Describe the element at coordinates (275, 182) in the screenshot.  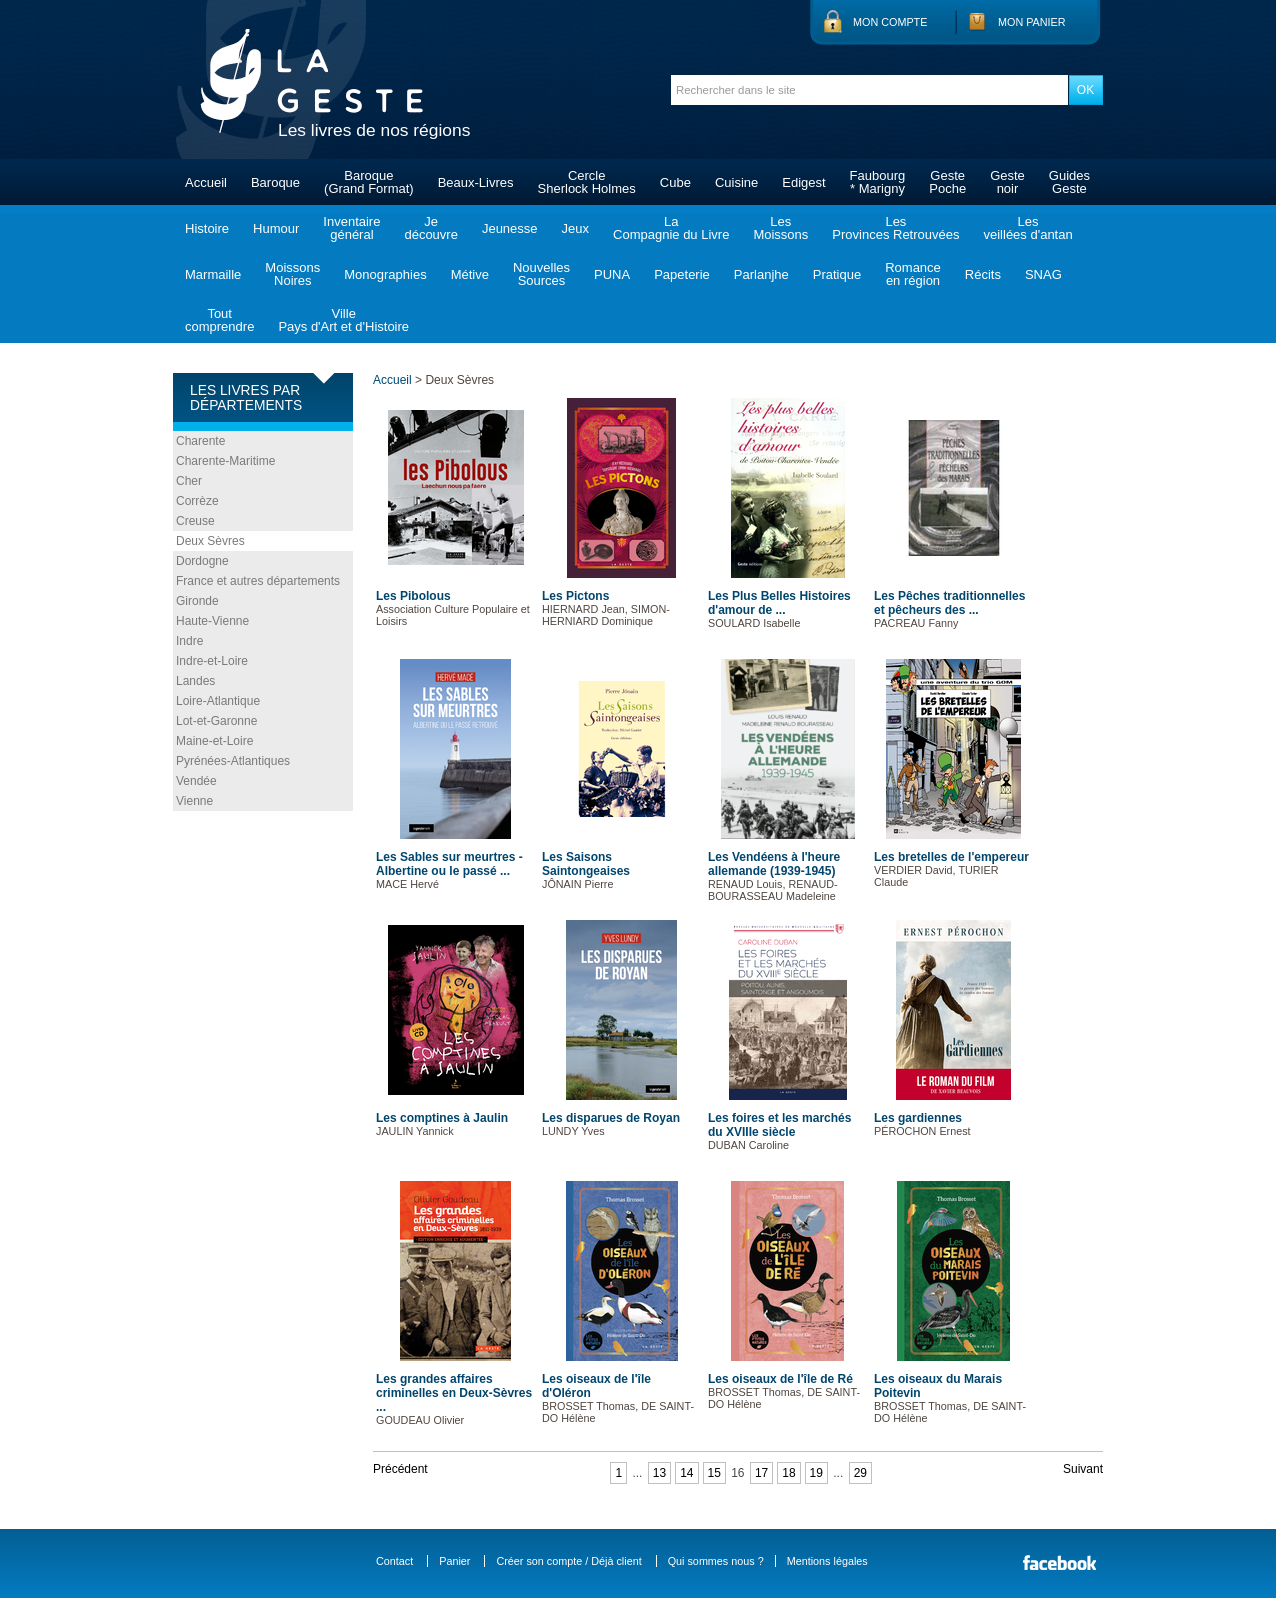
I see `Baroque` at that location.